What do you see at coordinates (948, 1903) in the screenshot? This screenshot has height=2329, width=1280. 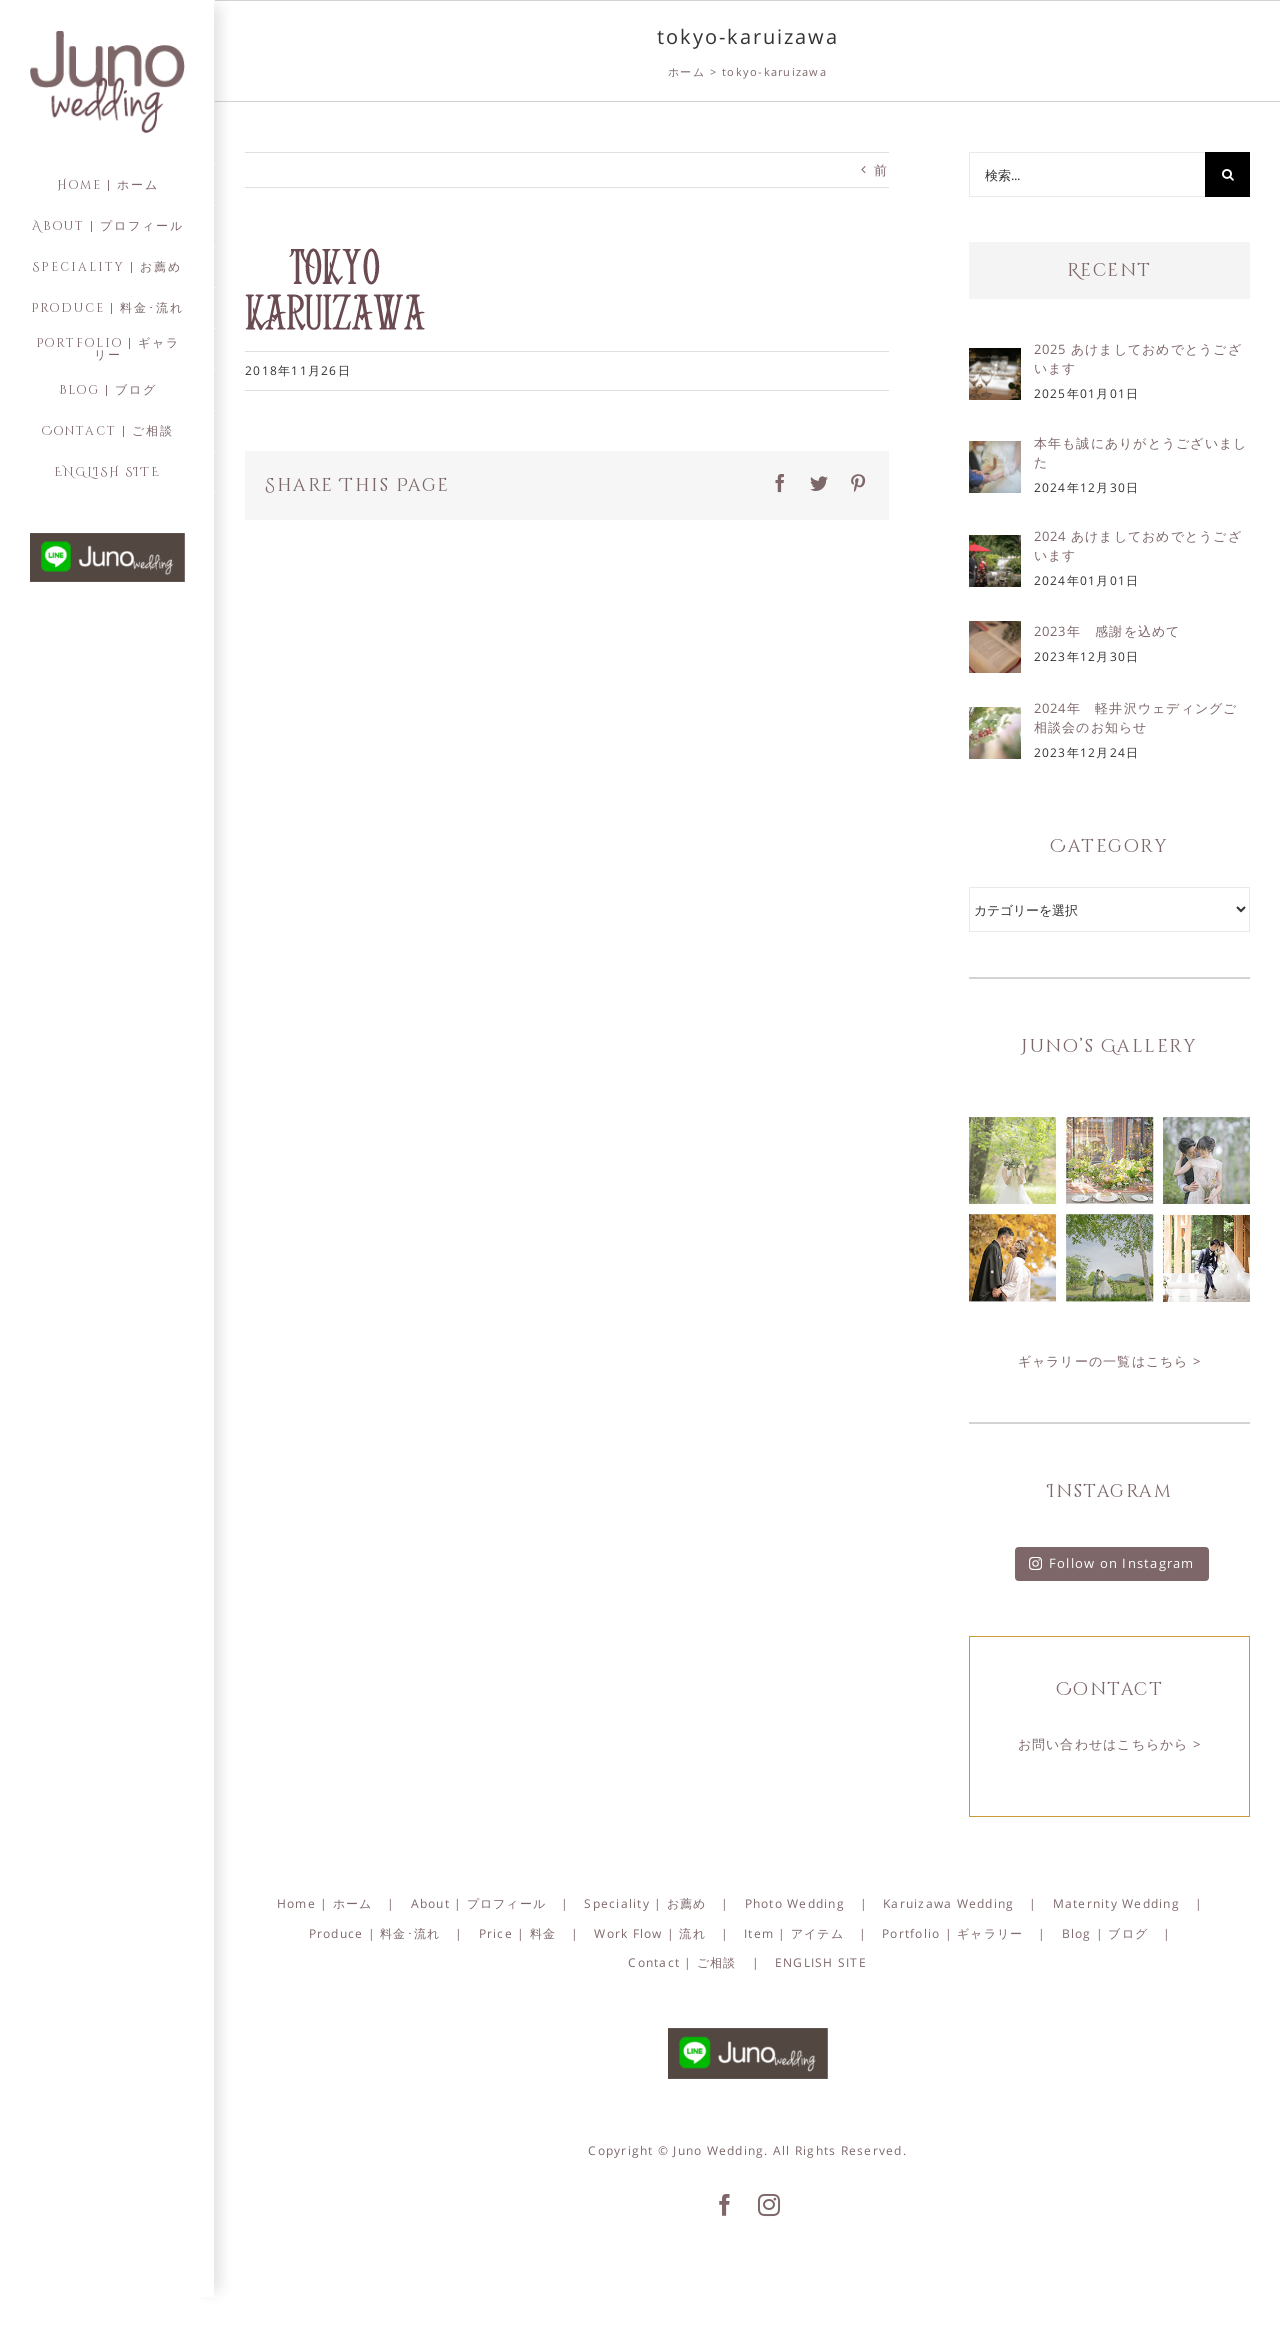 I see `Karuizawa Wedding` at bounding box center [948, 1903].